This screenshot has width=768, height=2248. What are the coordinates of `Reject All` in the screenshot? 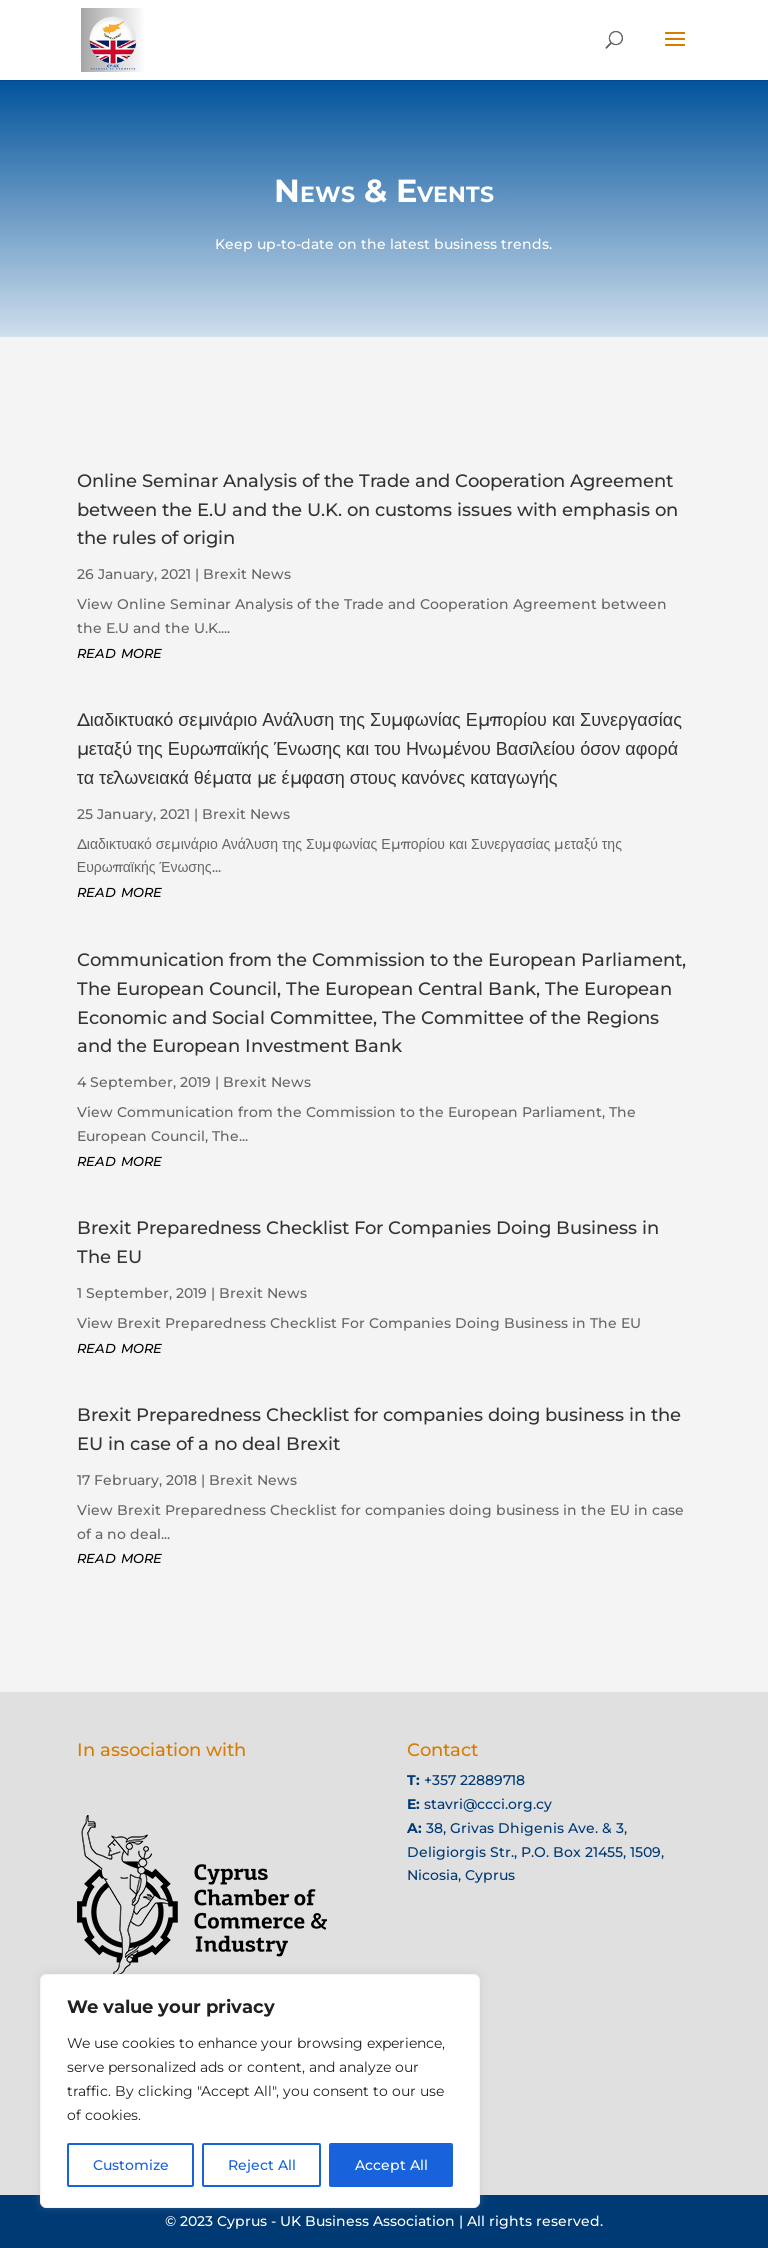 It's located at (262, 2165).